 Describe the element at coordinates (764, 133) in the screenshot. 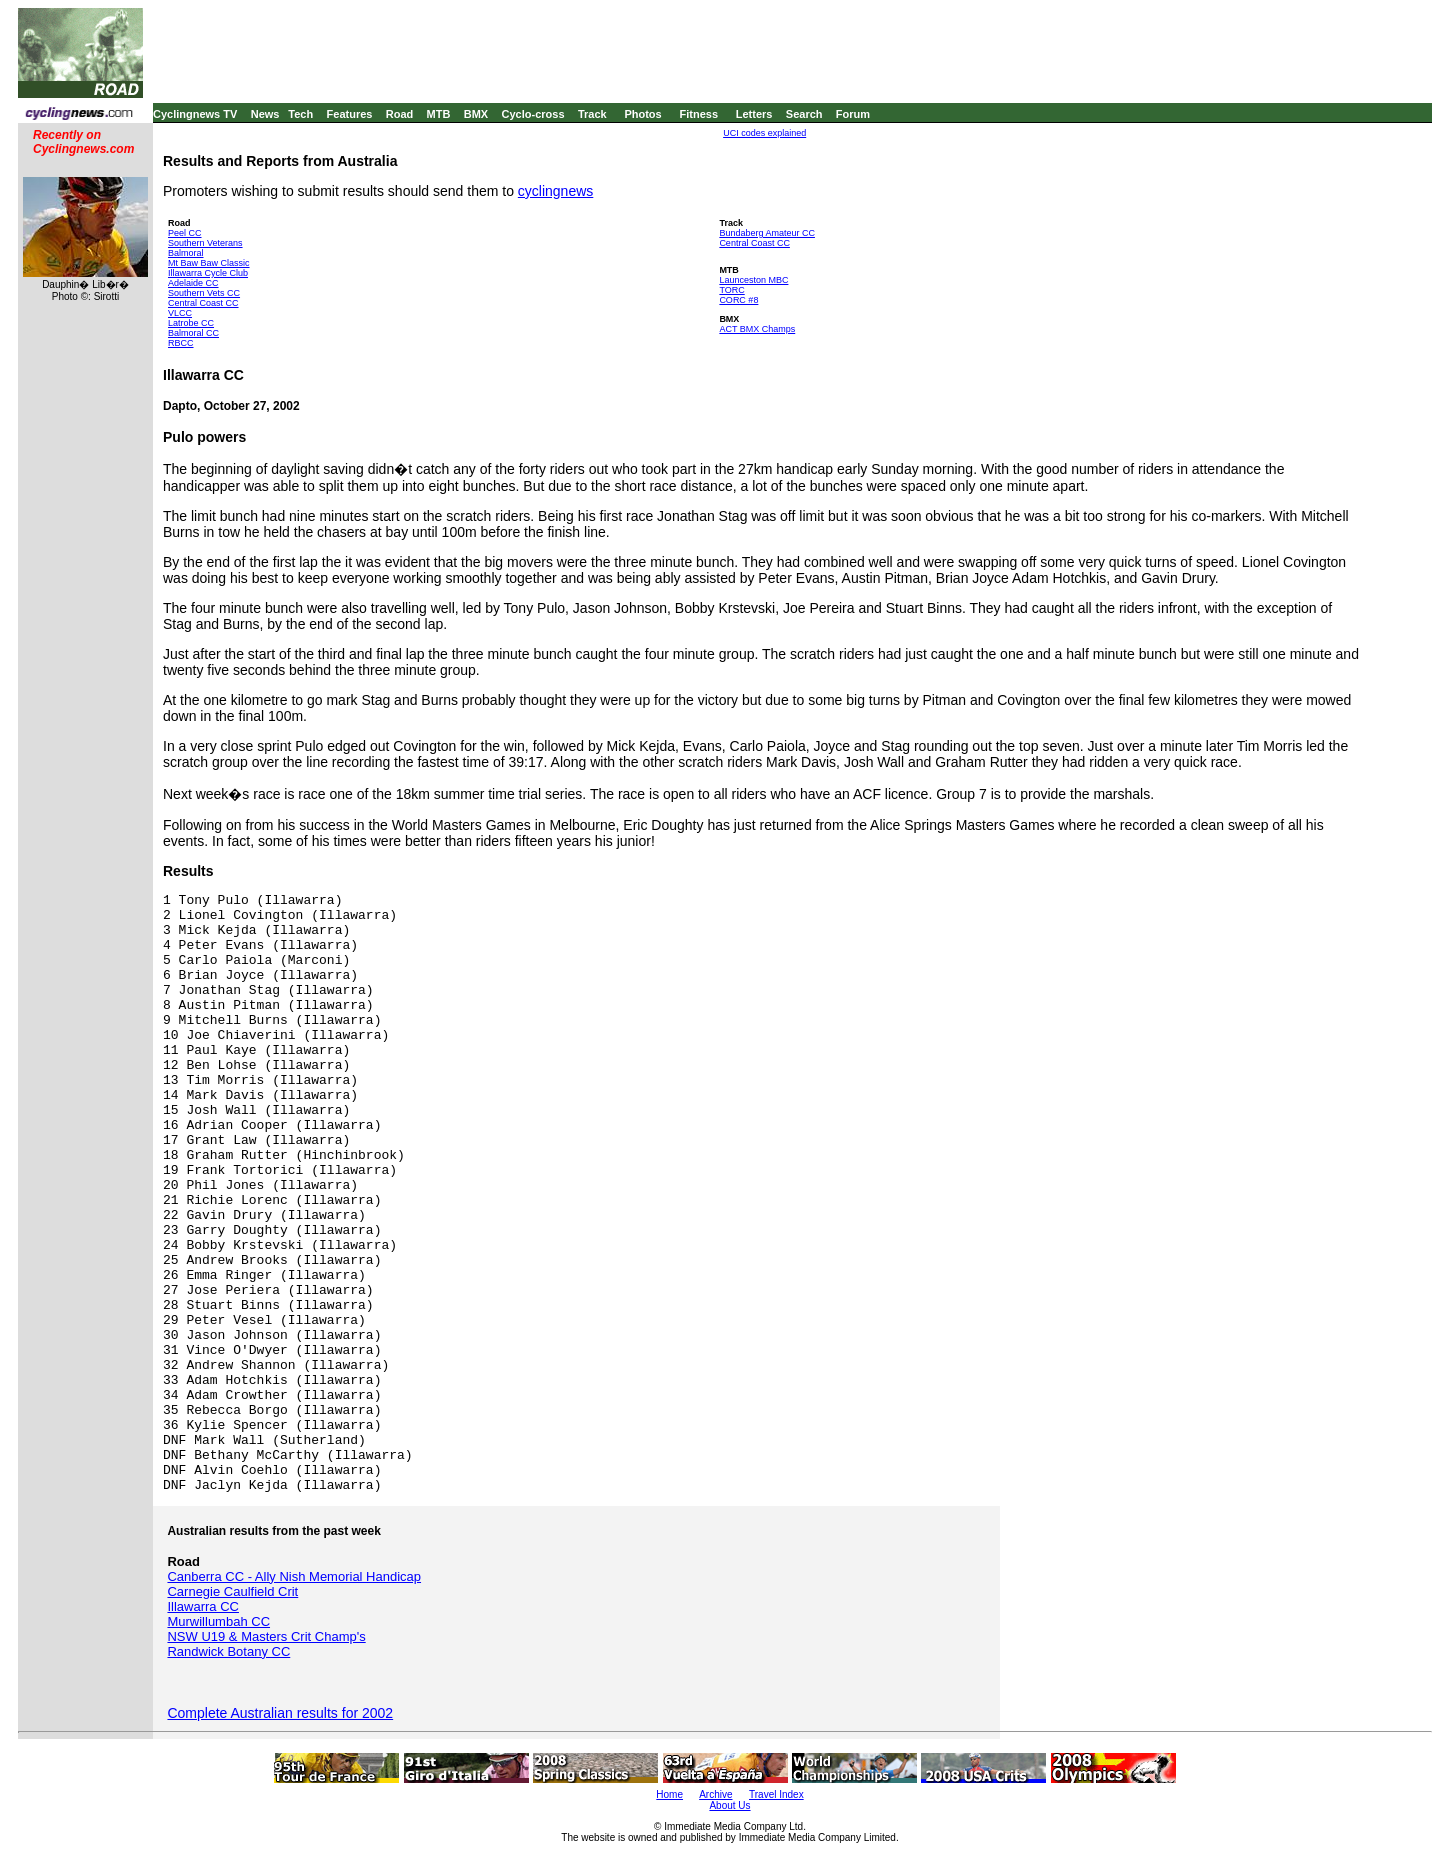

I see `UCI codes explained` at that location.